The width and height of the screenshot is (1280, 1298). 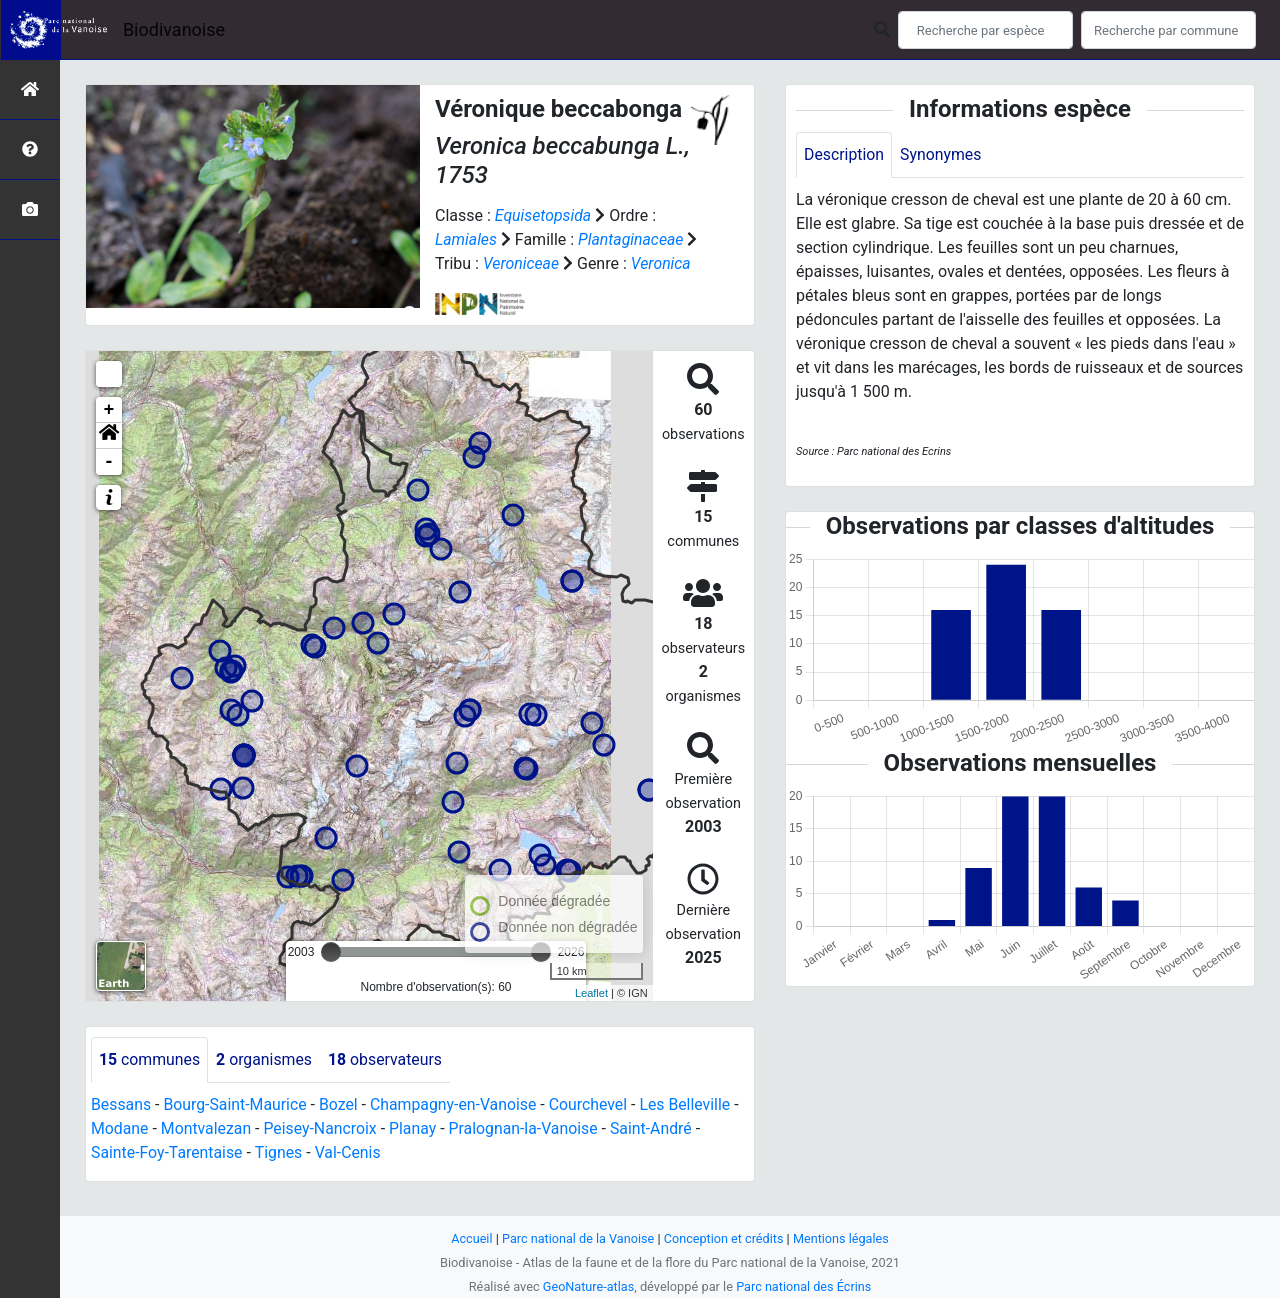 I want to click on Planay, so click(x=416, y=1152).